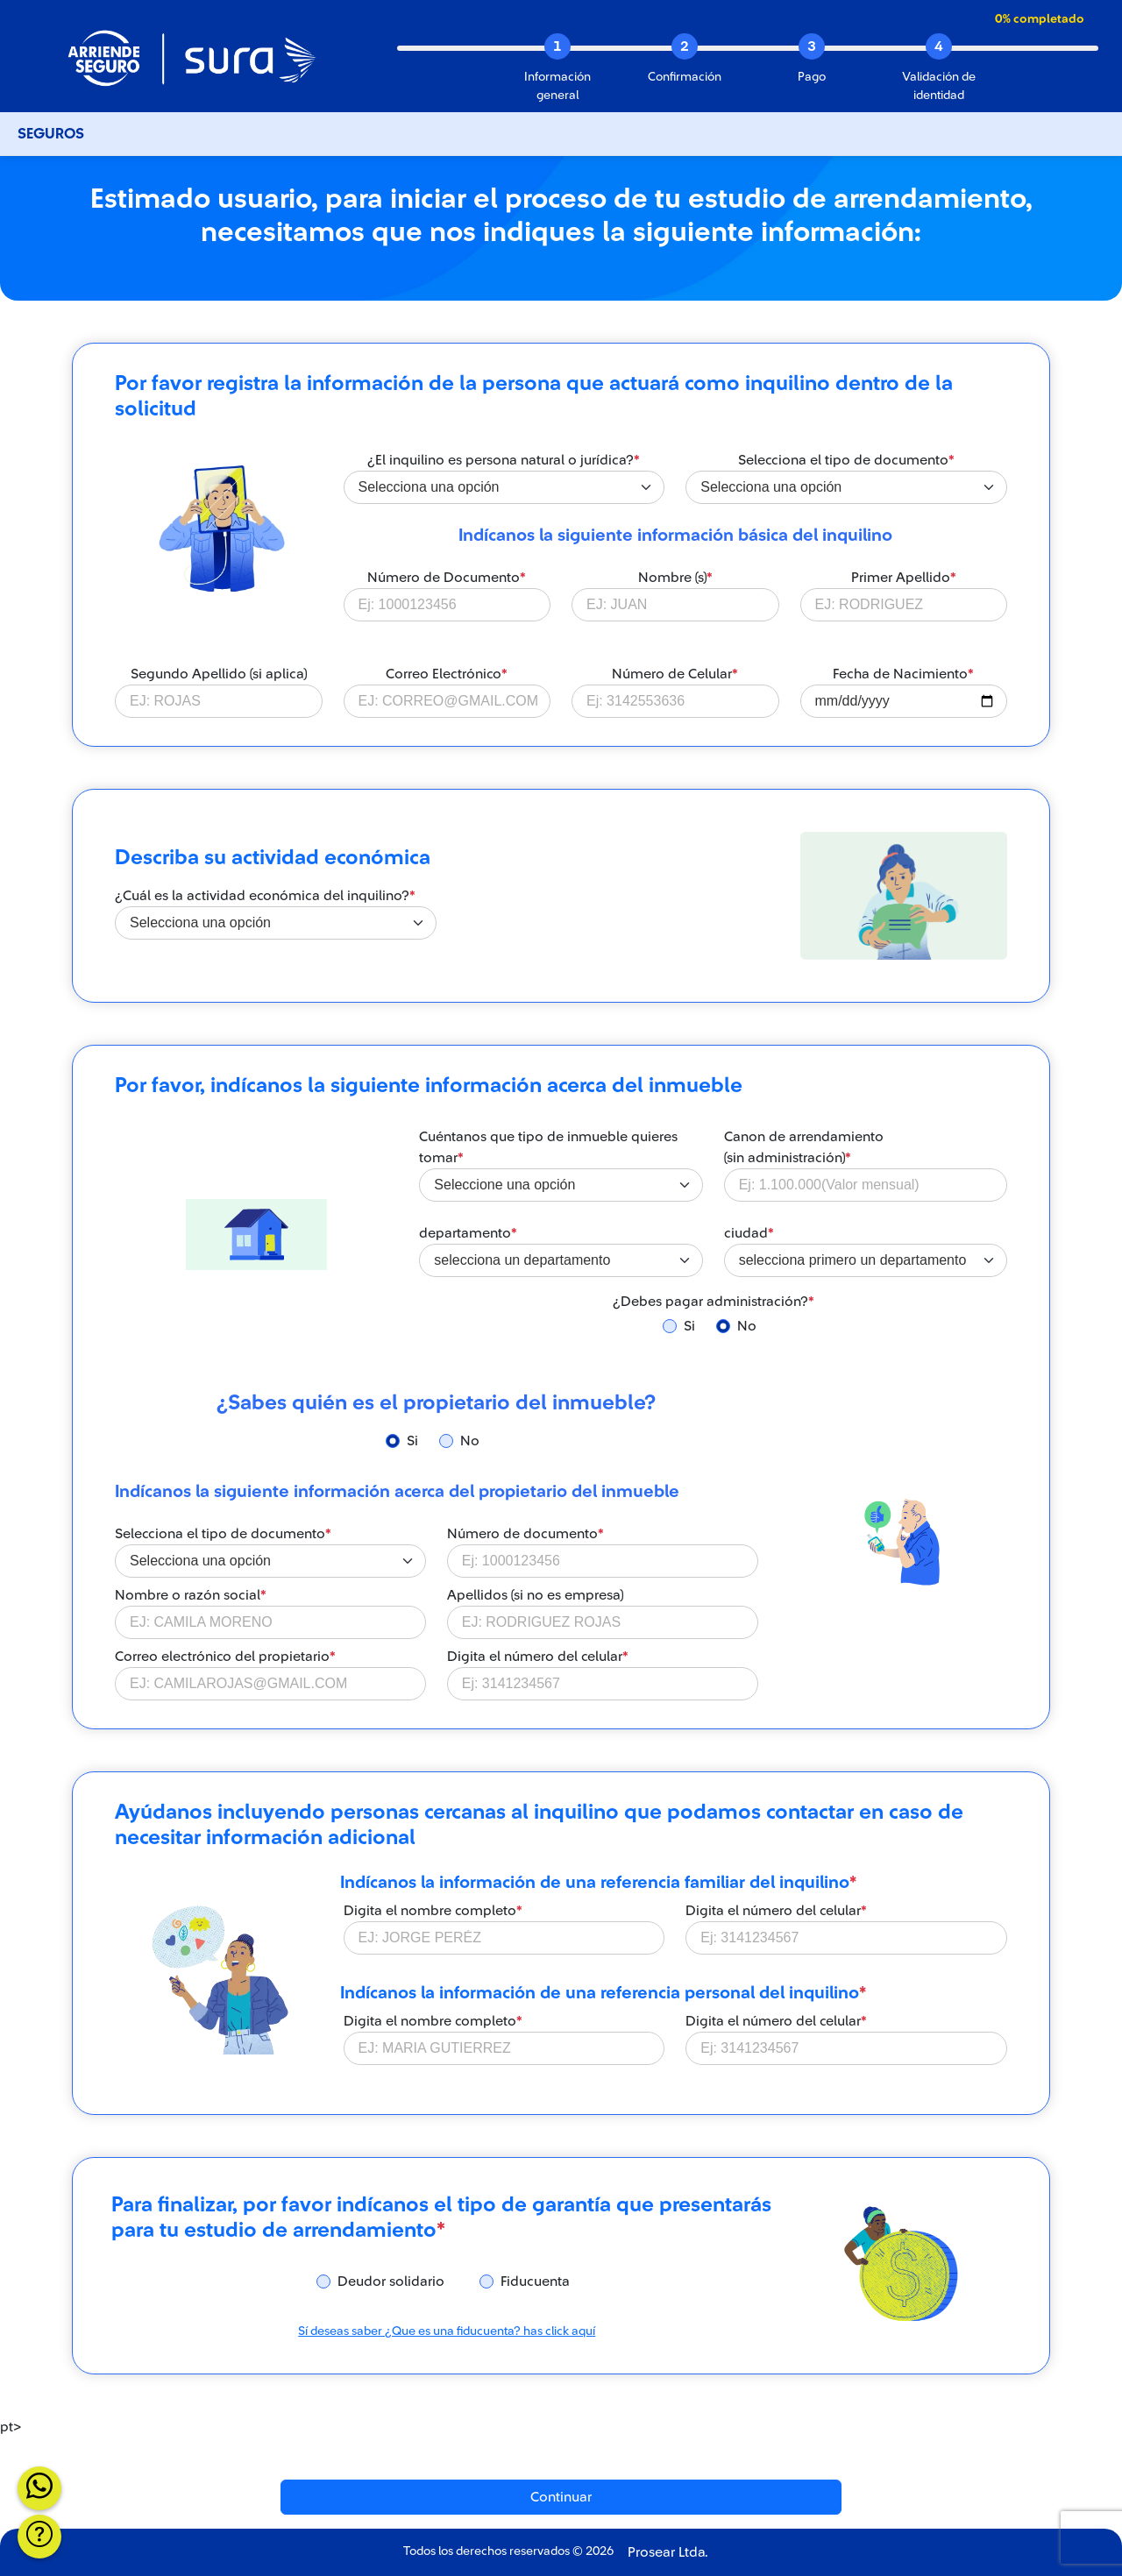 The height and width of the screenshot is (2576, 1122). I want to click on Selecciona el tipo de documento, so click(846, 460).